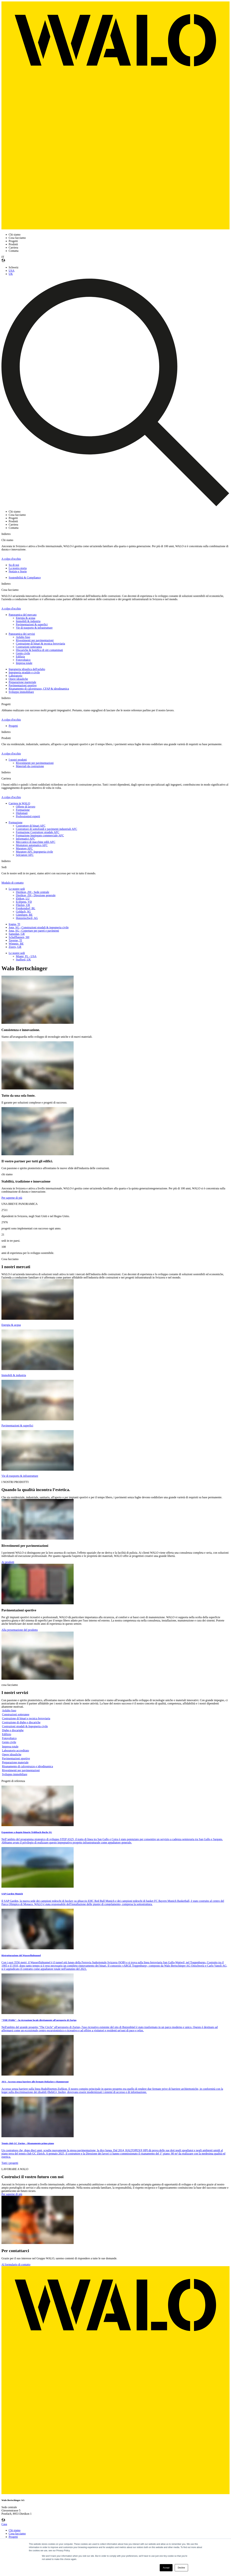 The width and height of the screenshot is (231, 2576). I want to click on Discariche & bonifica di siti contaminati [menuitem], so click(39, 650).